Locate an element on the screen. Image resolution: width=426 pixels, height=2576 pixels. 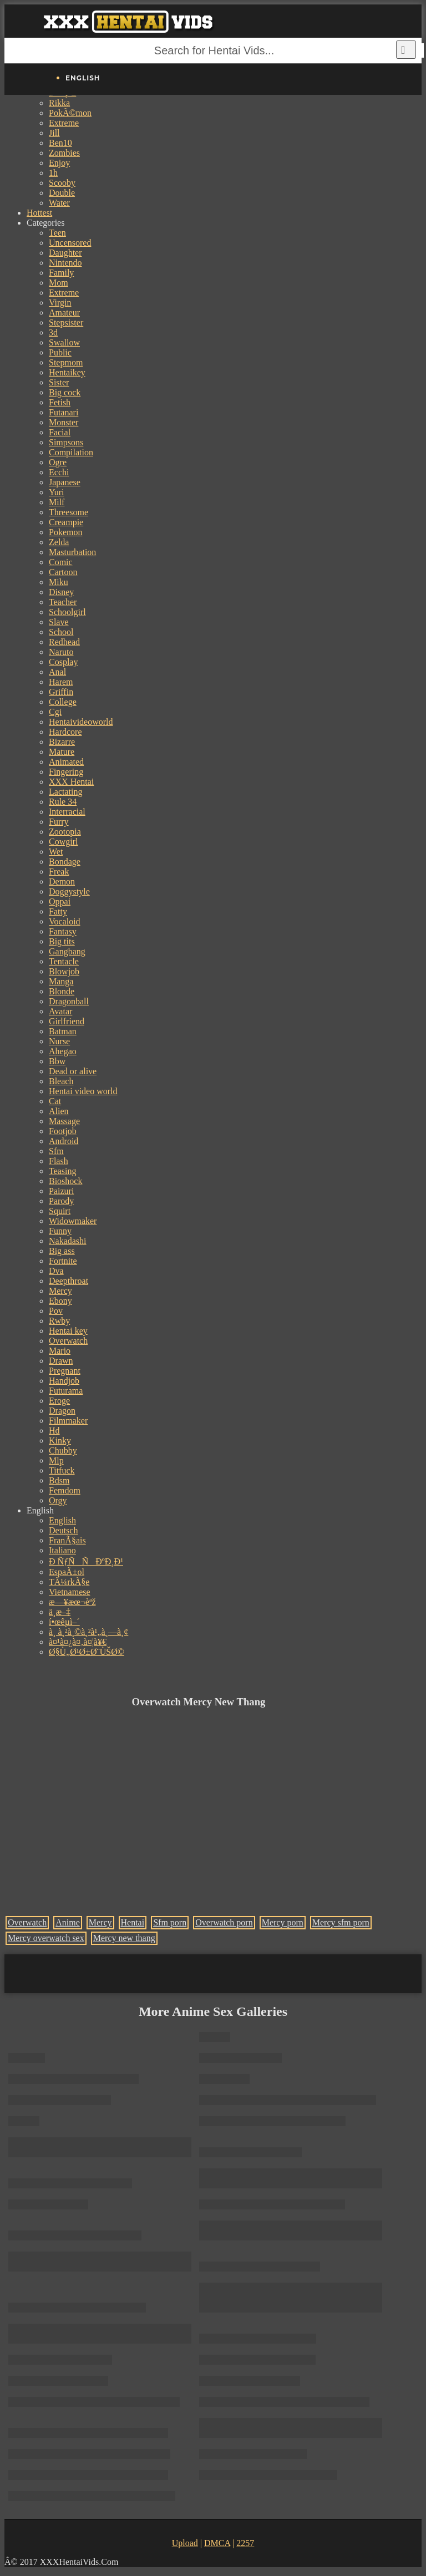
Avatar is located at coordinates (60, 1011).